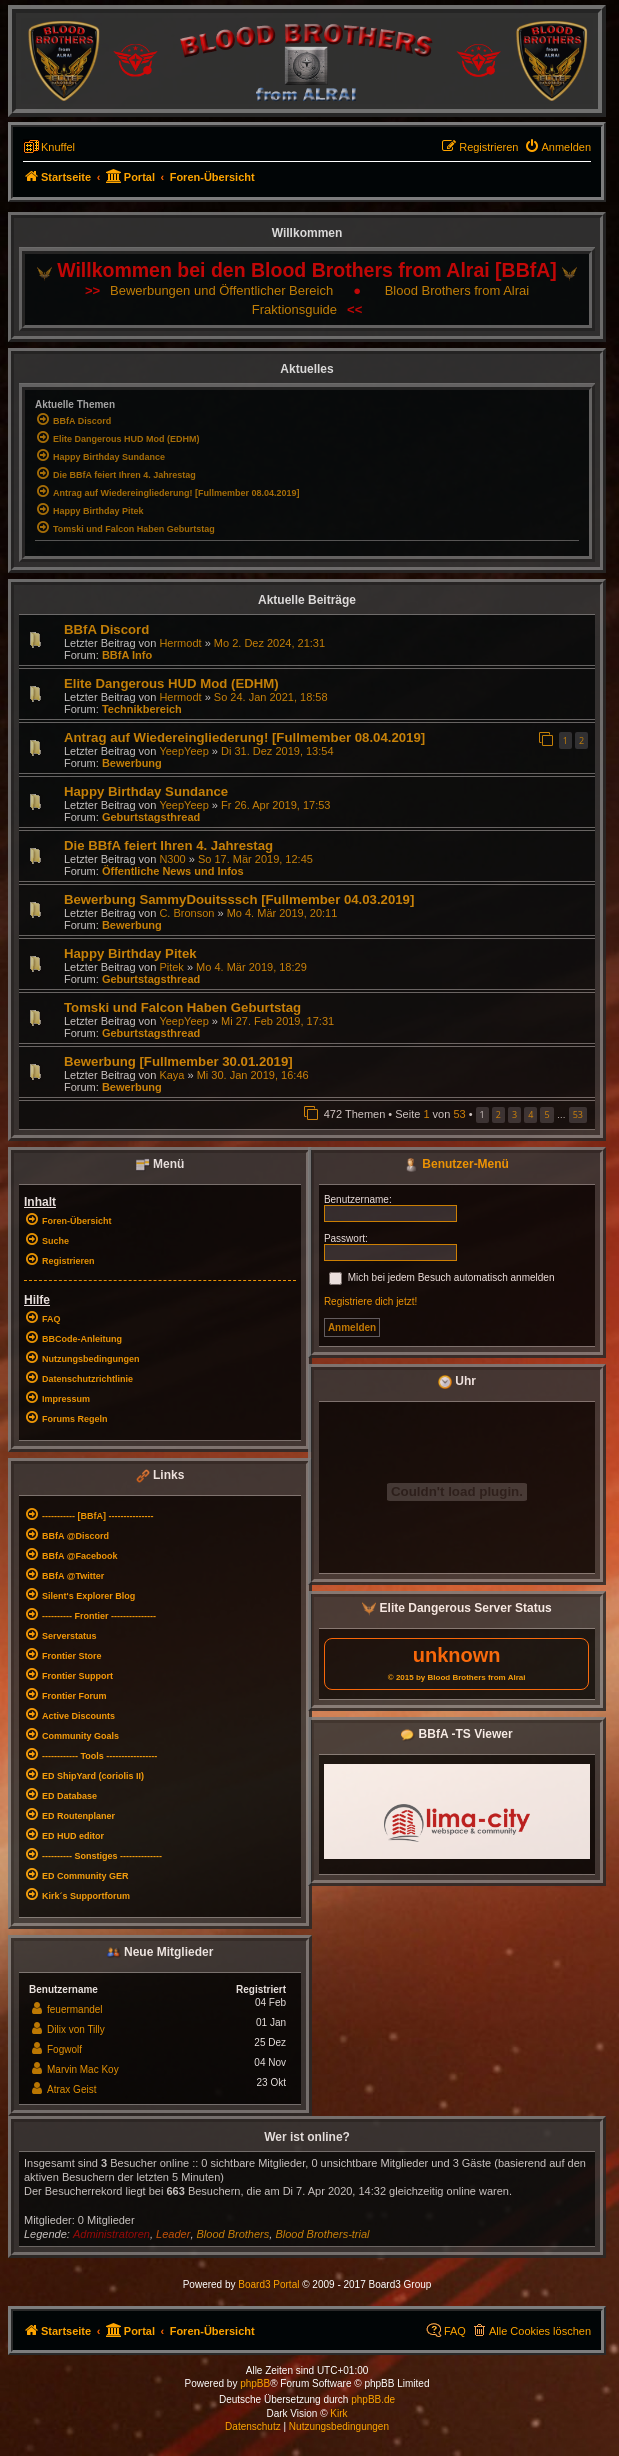  I want to click on Mo 4. Mär 2019, 20:11, so click(282, 913).